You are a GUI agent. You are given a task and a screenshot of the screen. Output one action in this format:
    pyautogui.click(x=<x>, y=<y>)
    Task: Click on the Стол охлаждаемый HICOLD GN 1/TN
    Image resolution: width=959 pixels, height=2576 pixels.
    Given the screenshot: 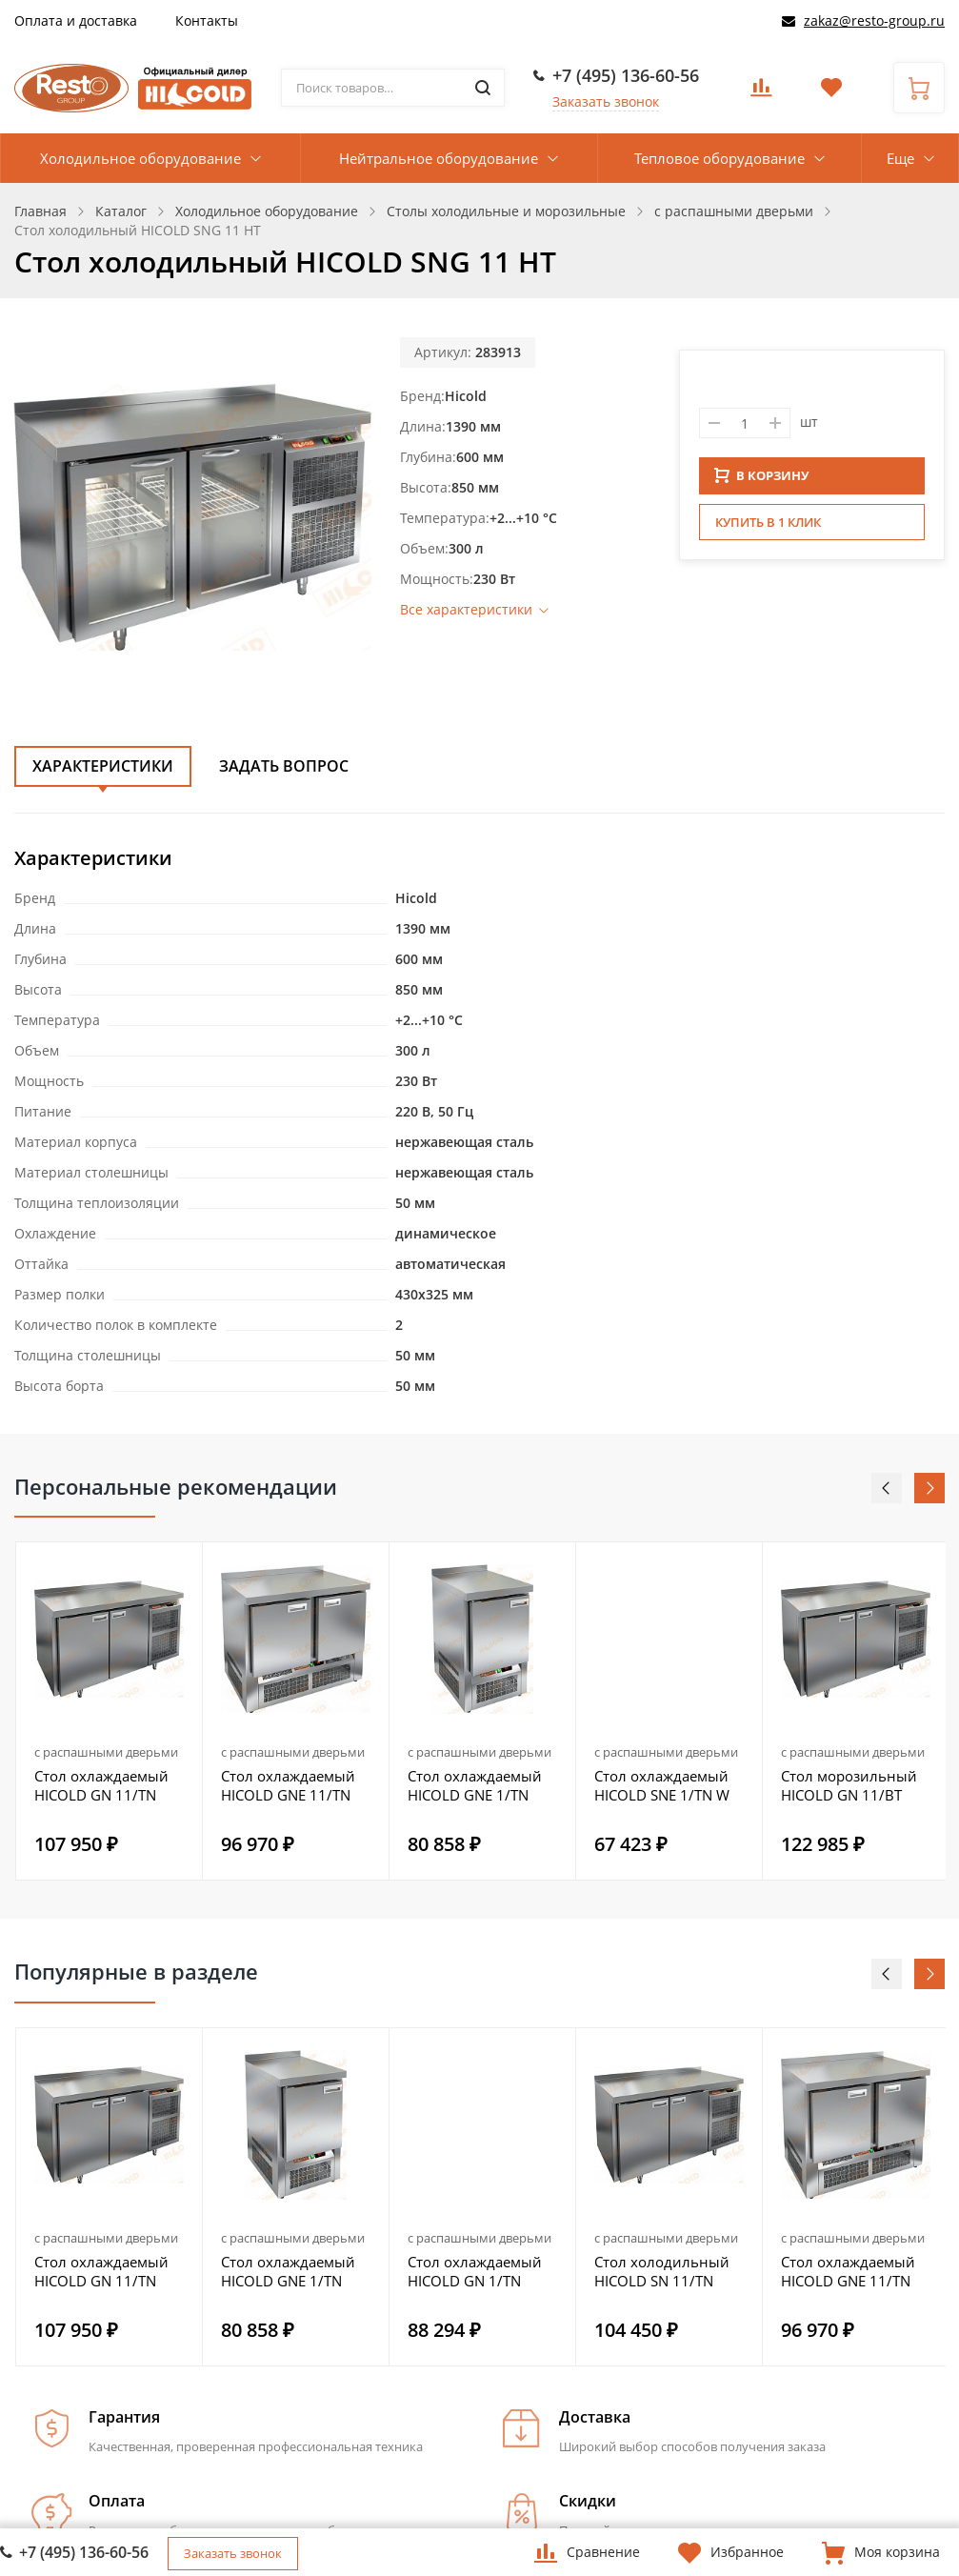 What is the action you would take?
    pyautogui.click(x=475, y=2271)
    